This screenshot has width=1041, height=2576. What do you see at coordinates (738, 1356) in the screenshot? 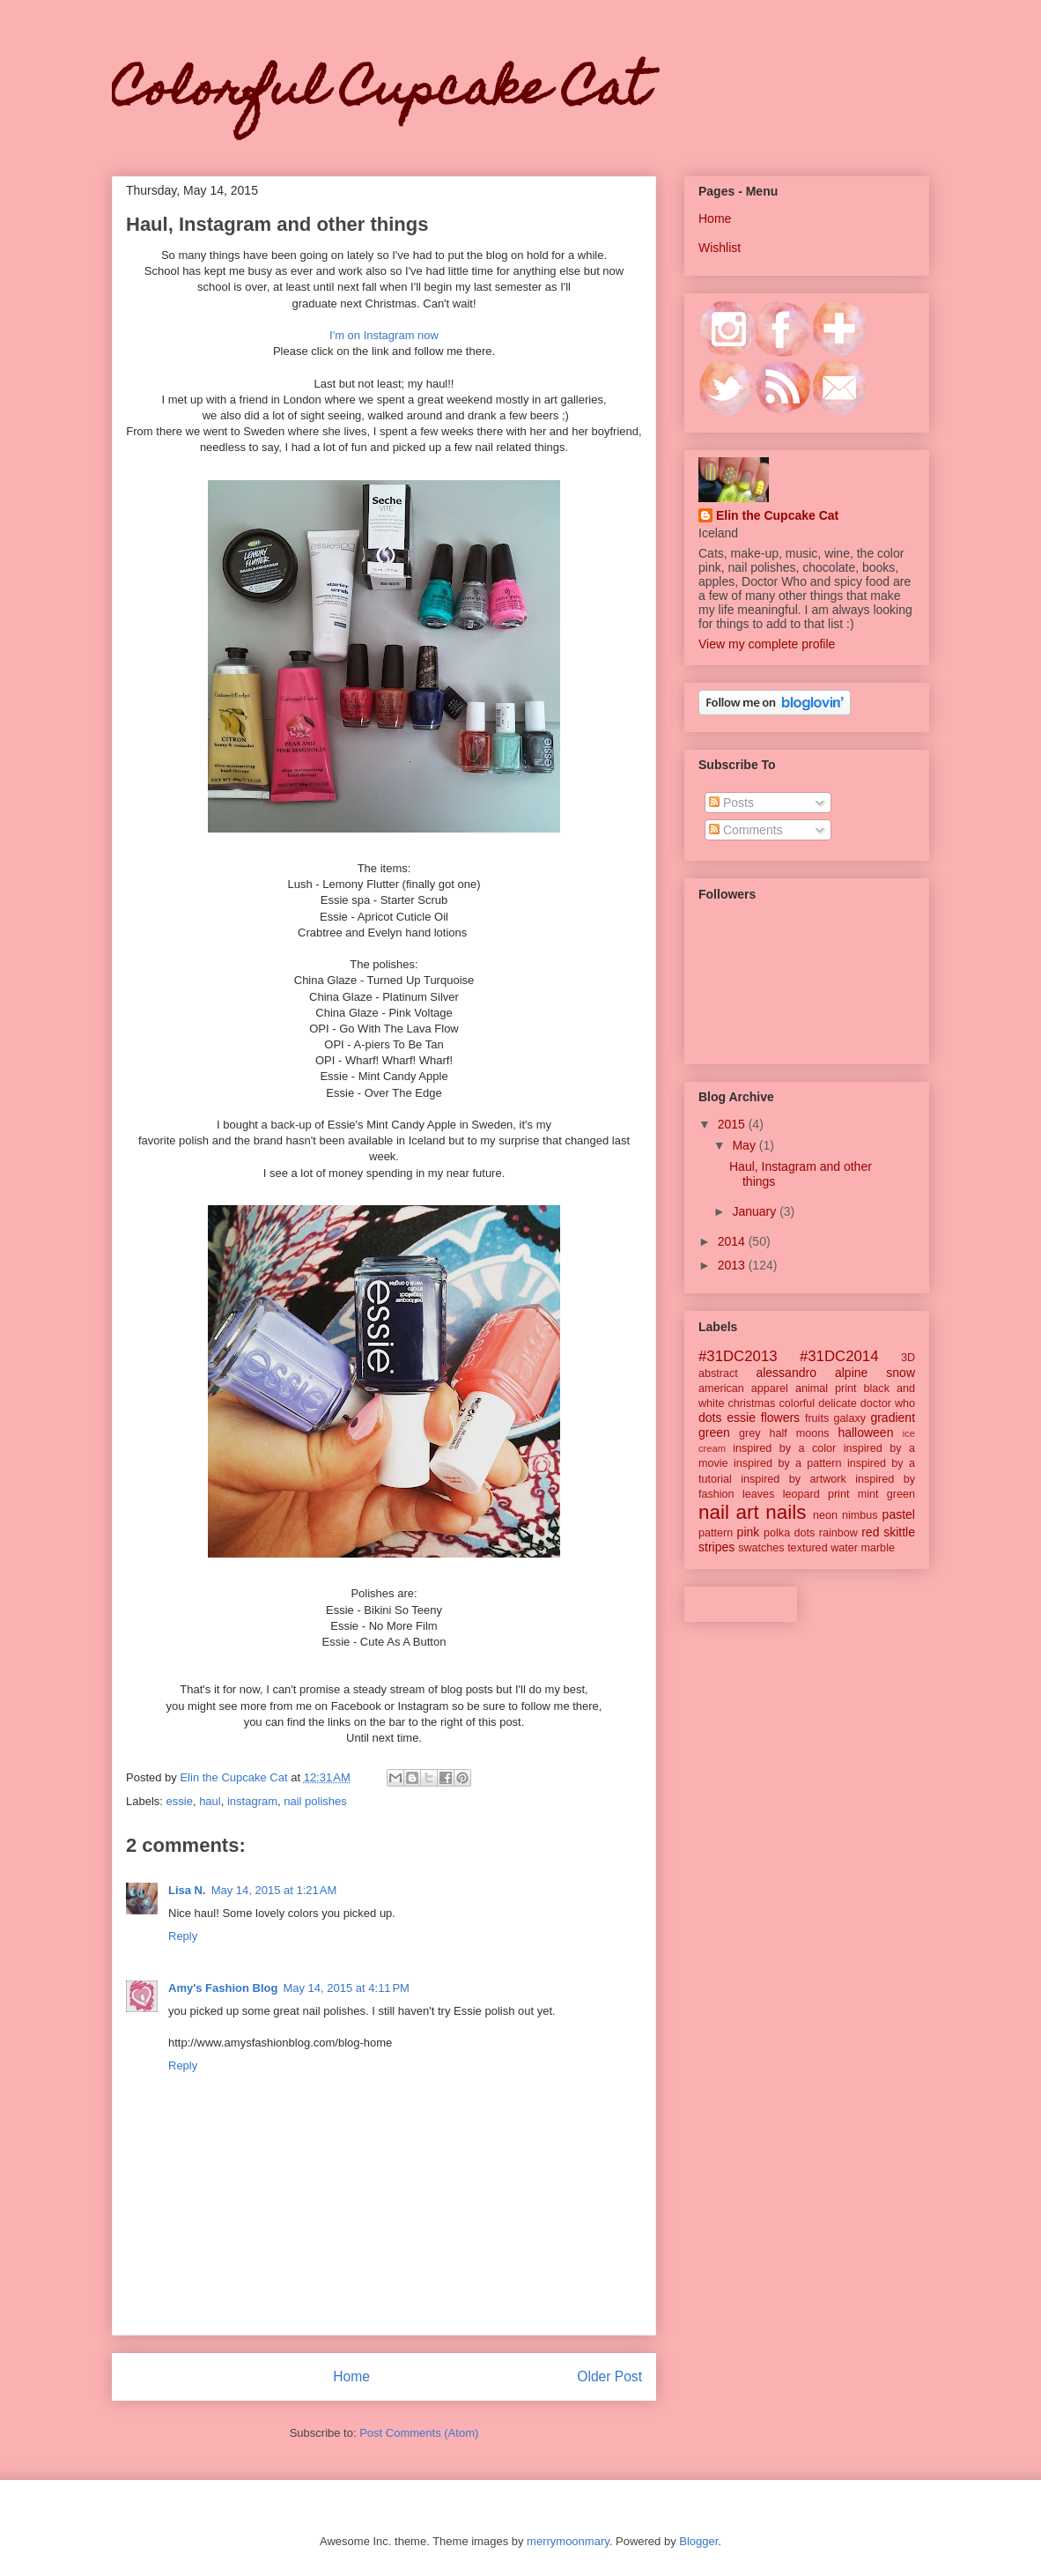
I see `#31DC2013` at bounding box center [738, 1356].